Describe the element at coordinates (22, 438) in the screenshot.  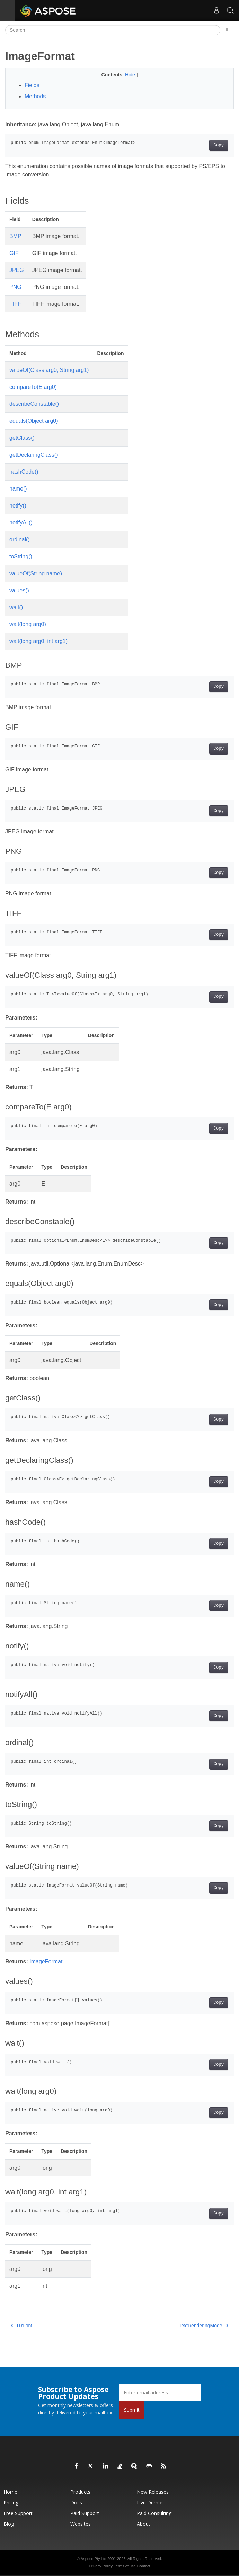
I see `getClass()` at that location.